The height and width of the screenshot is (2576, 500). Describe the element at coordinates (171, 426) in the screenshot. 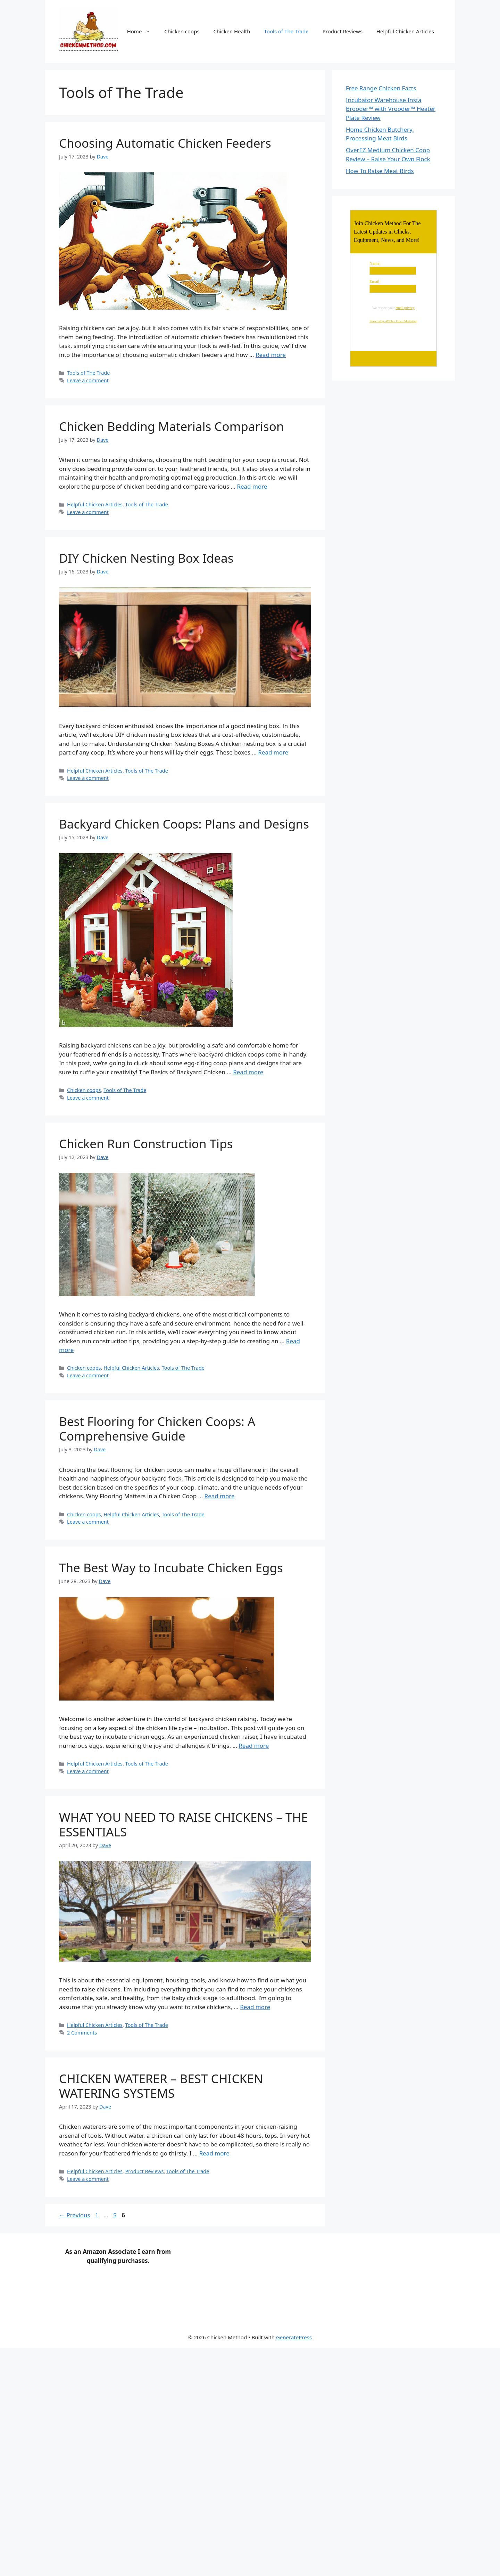

I see `Chicken Bedding Materials Comparison` at that location.